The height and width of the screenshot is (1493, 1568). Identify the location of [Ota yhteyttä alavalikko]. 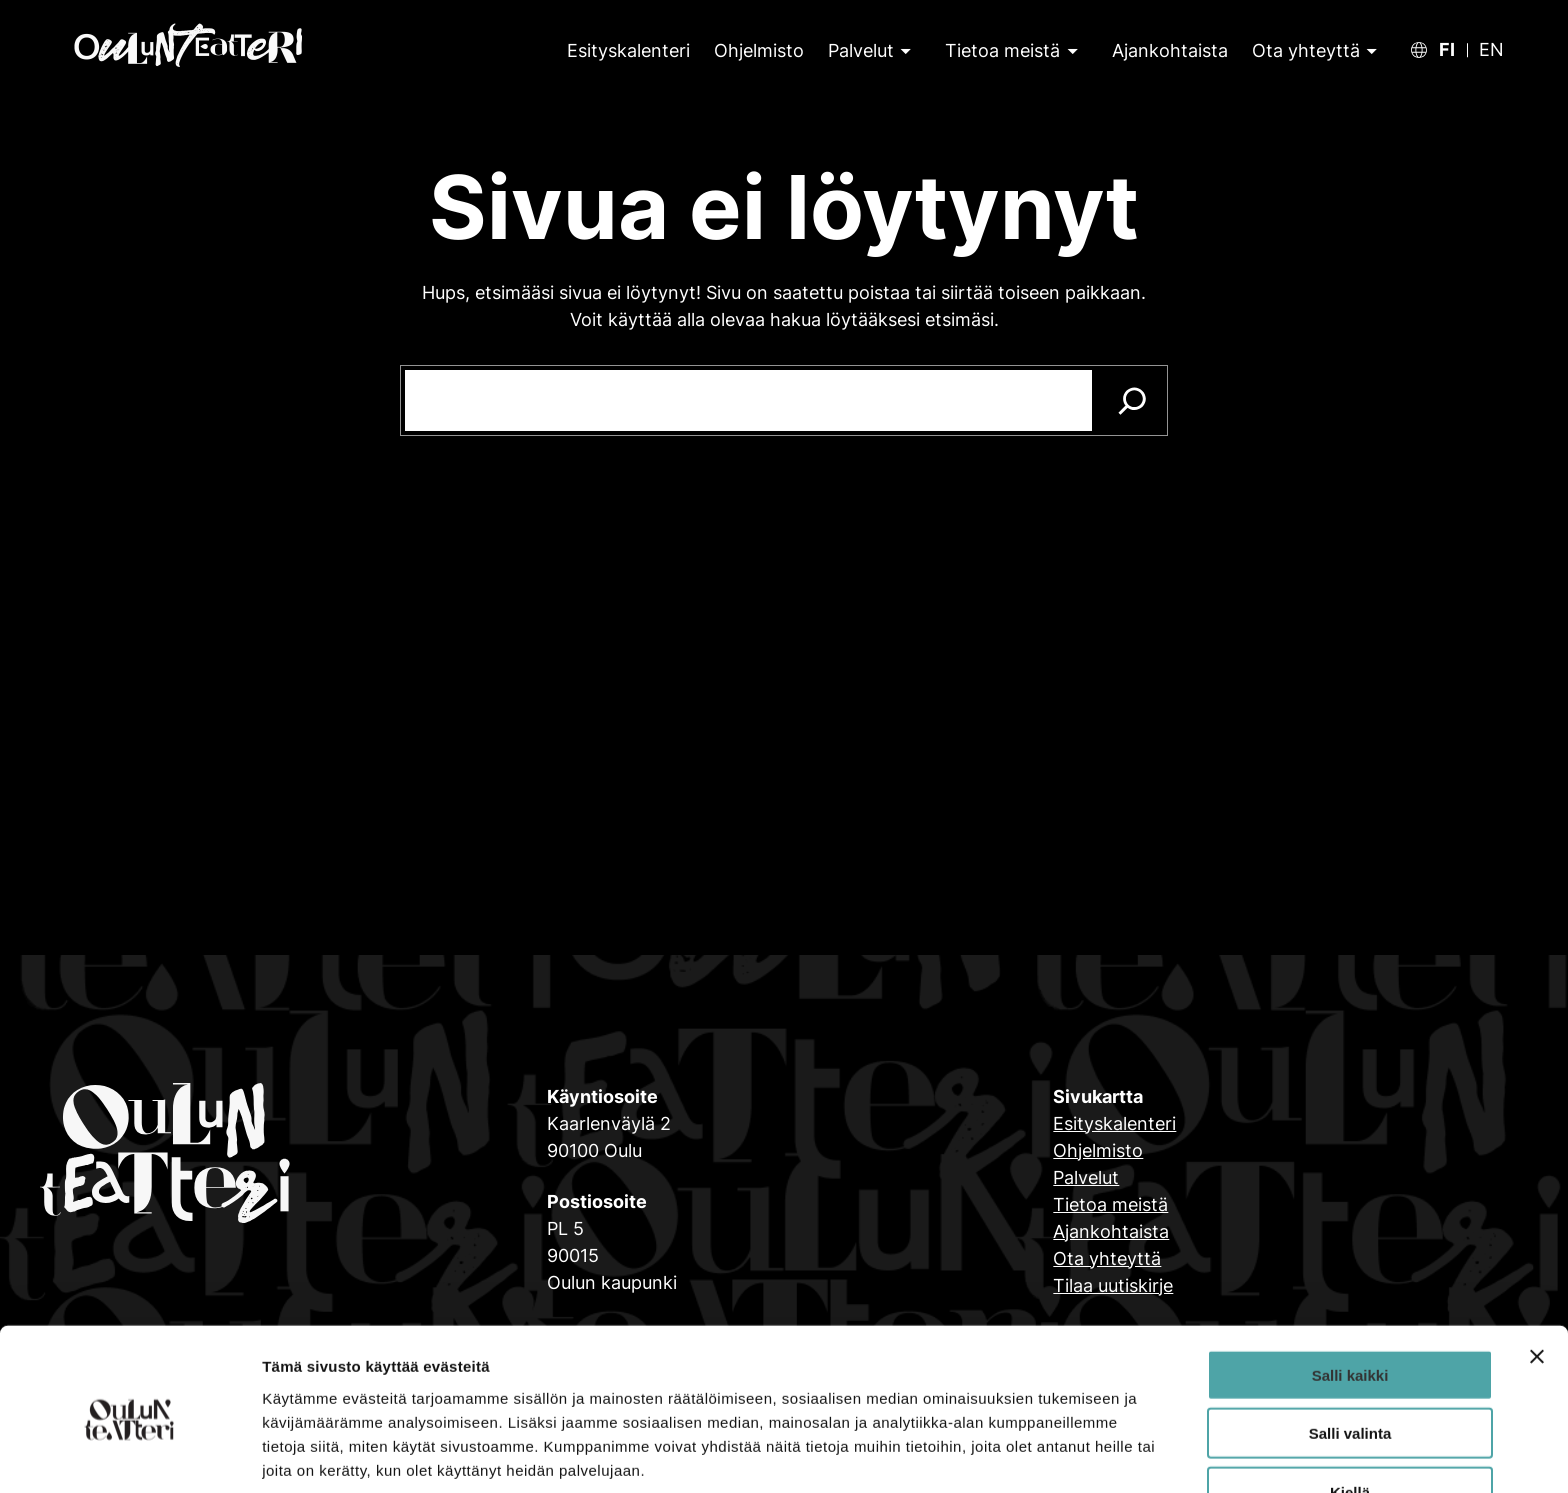
(1369, 50).